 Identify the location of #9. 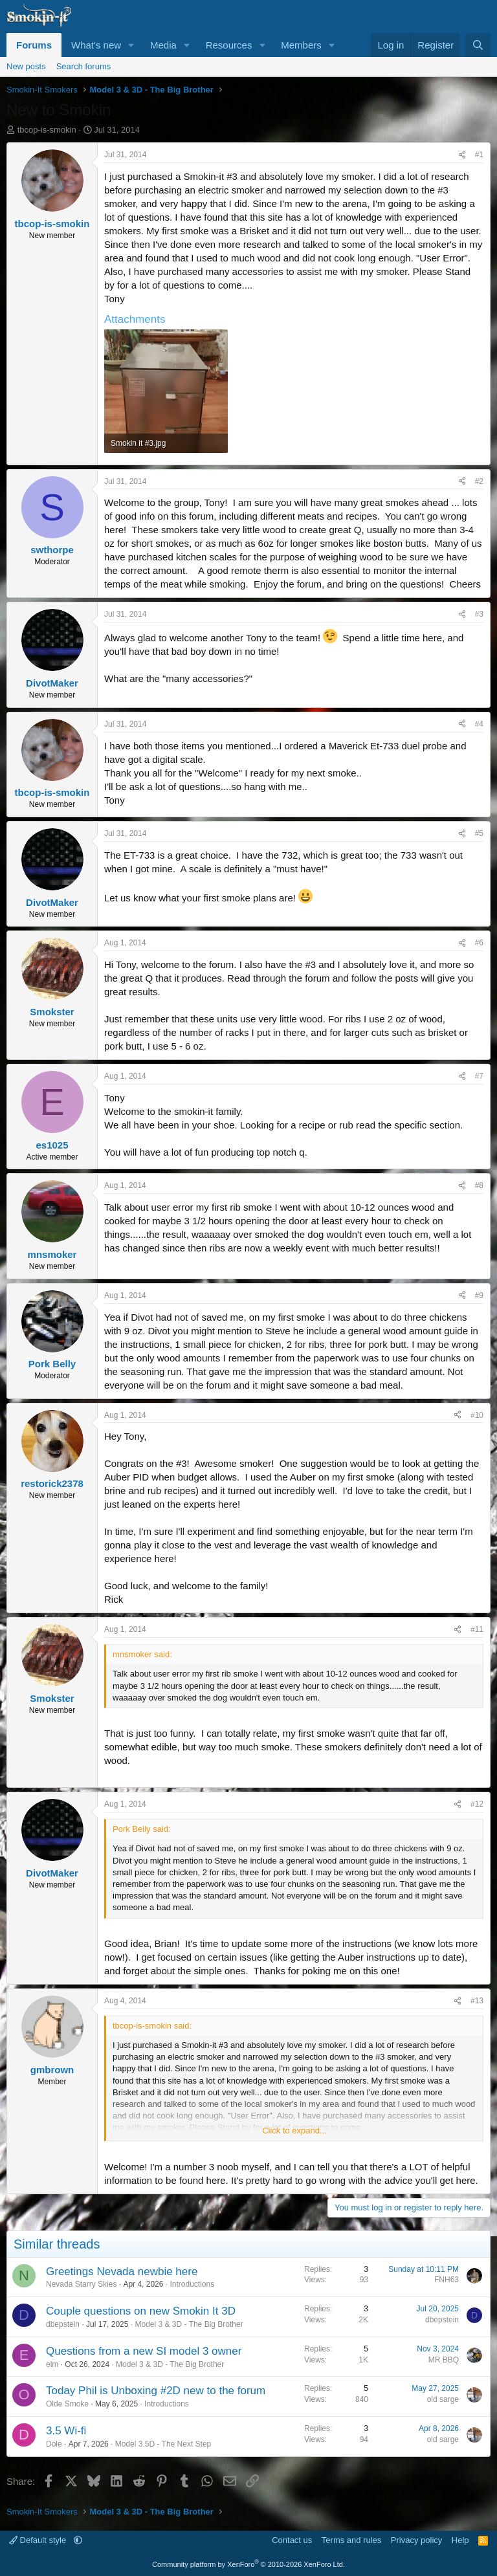
(479, 1295).